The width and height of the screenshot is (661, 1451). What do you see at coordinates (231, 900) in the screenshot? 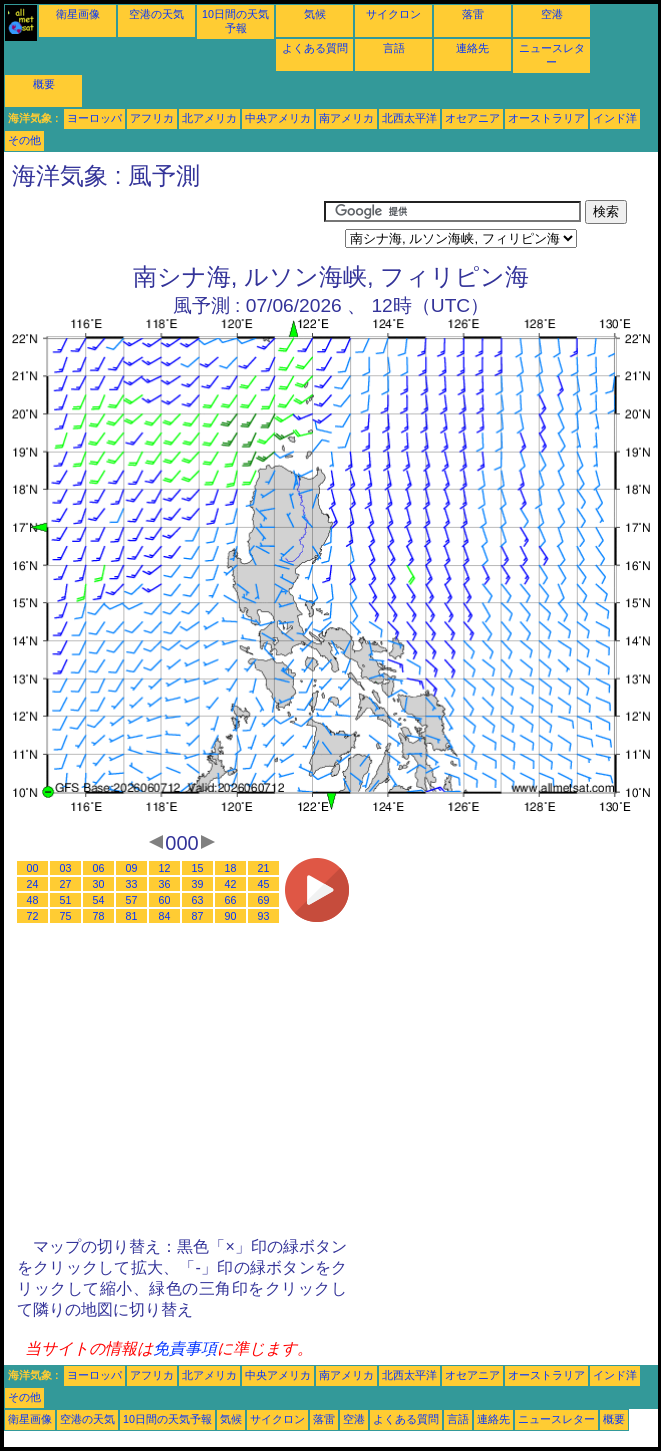
I see `66` at bounding box center [231, 900].